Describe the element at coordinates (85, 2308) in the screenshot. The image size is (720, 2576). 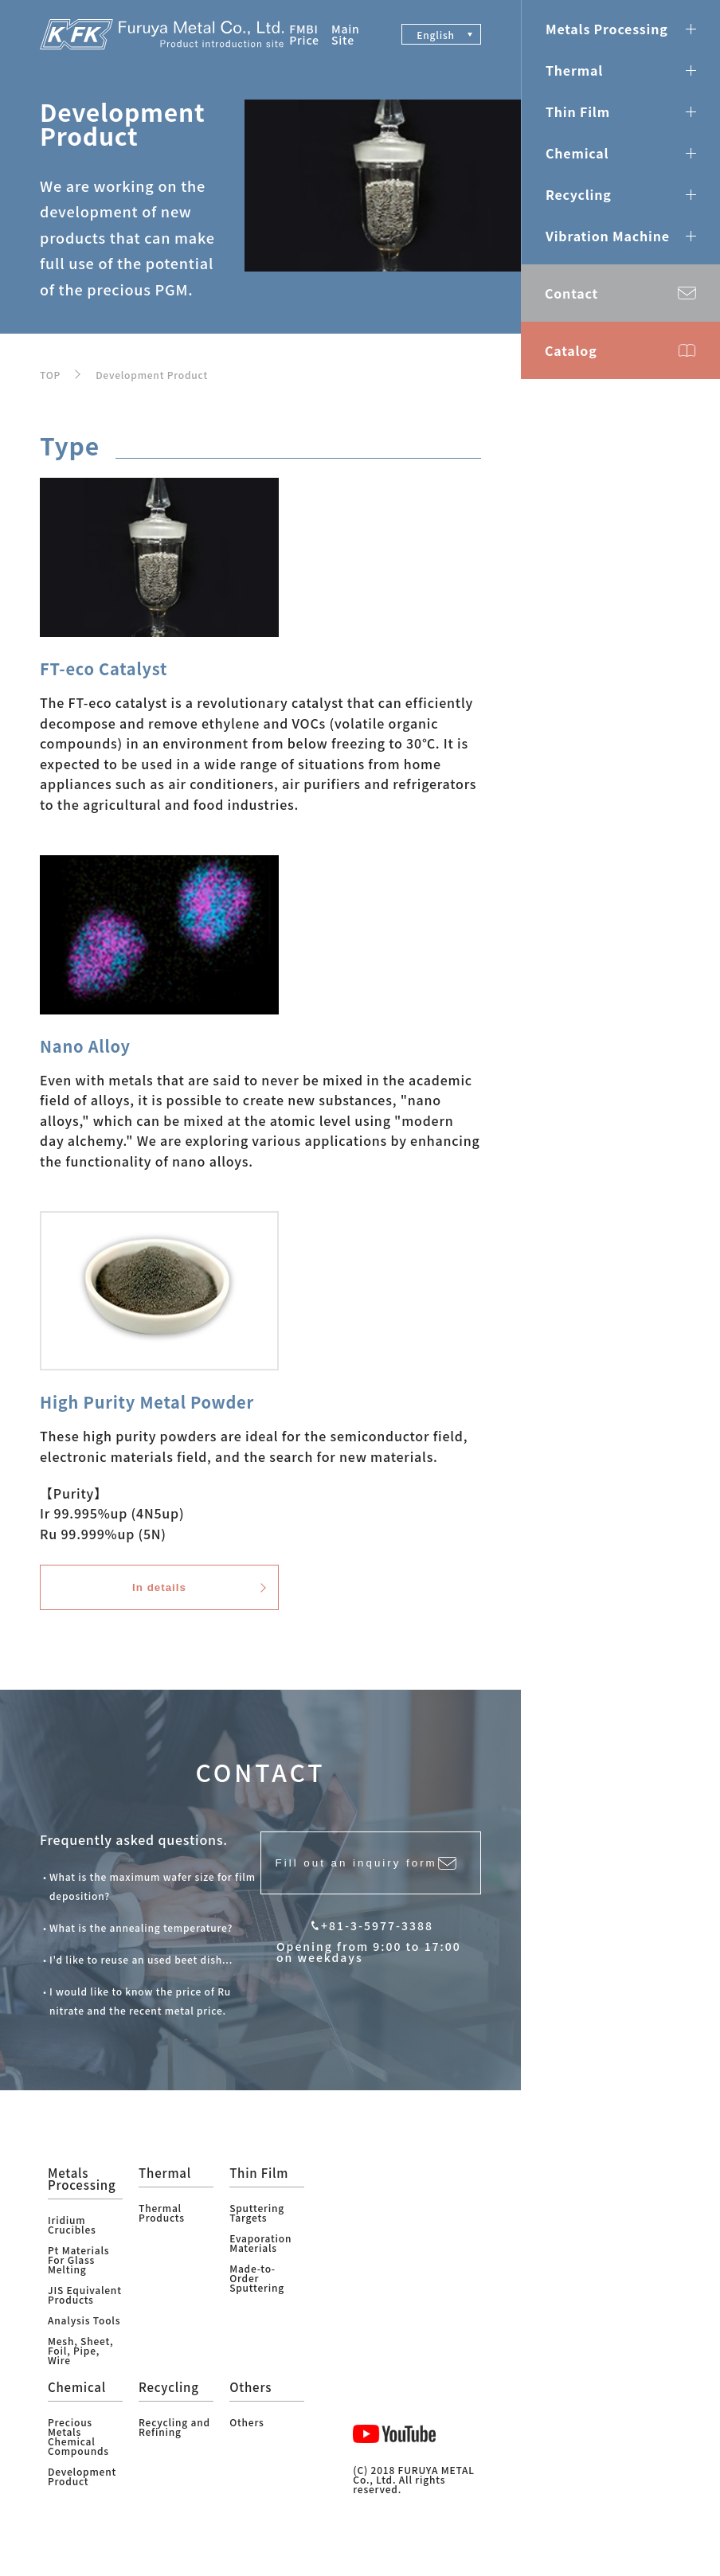
I see `JIS Equivalent Products` at that location.